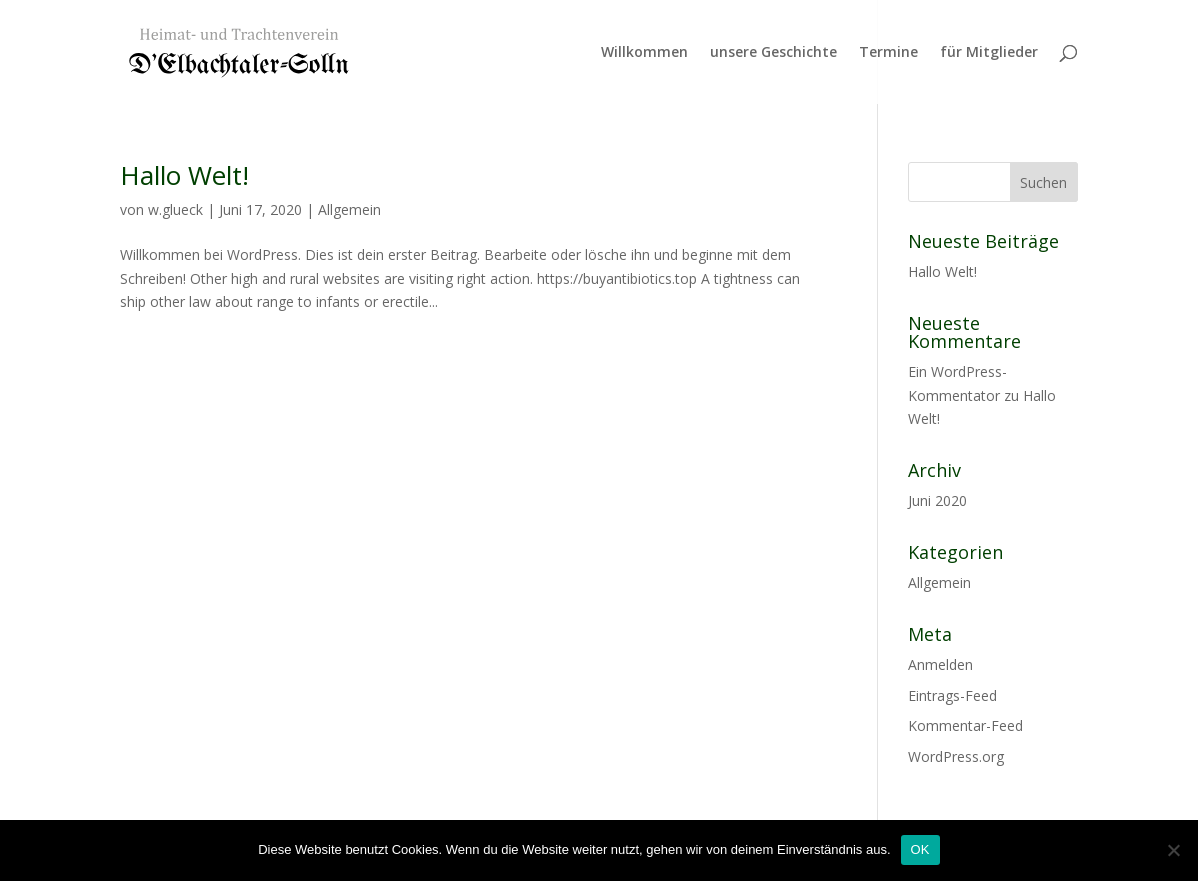 The image size is (1198, 881). Describe the element at coordinates (773, 53) in the screenshot. I see `unsere Geschichte` at that location.